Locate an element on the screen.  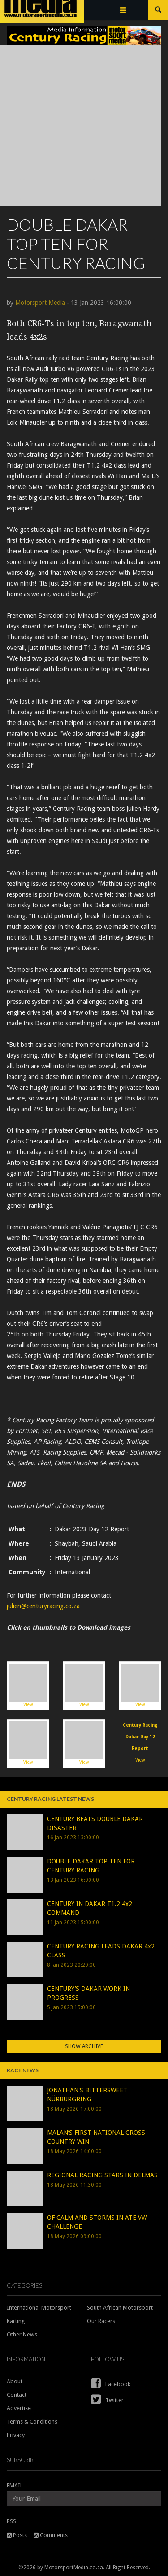
Show Archive is located at coordinates (84, 2046).